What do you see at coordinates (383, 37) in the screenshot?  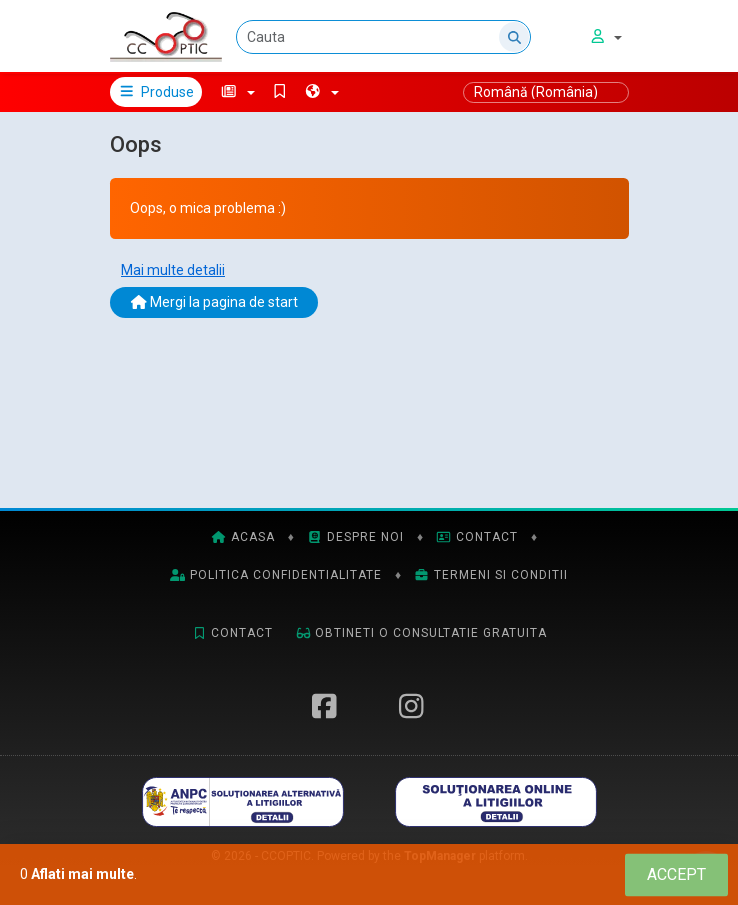 I see `[Cauta]` at bounding box center [383, 37].